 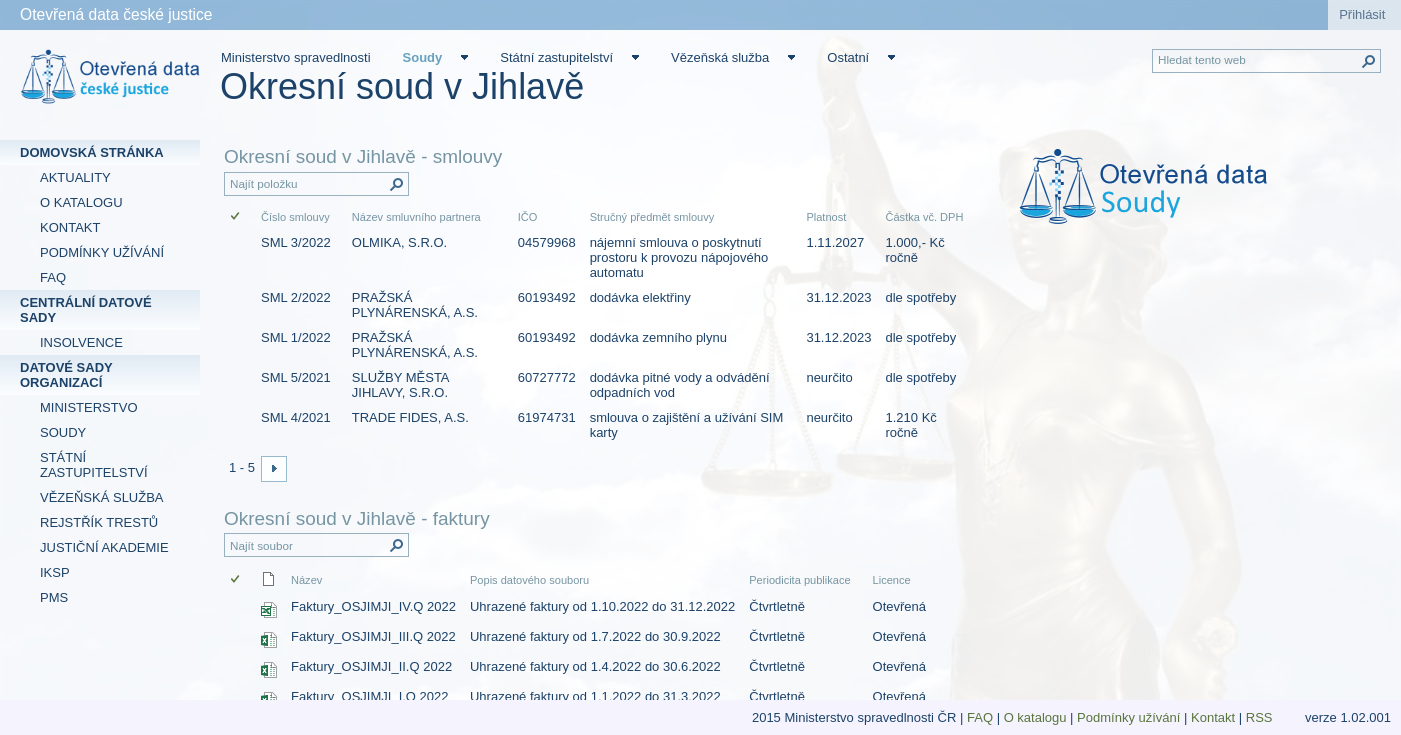 I want to click on Platnost, so click(x=826, y=217).